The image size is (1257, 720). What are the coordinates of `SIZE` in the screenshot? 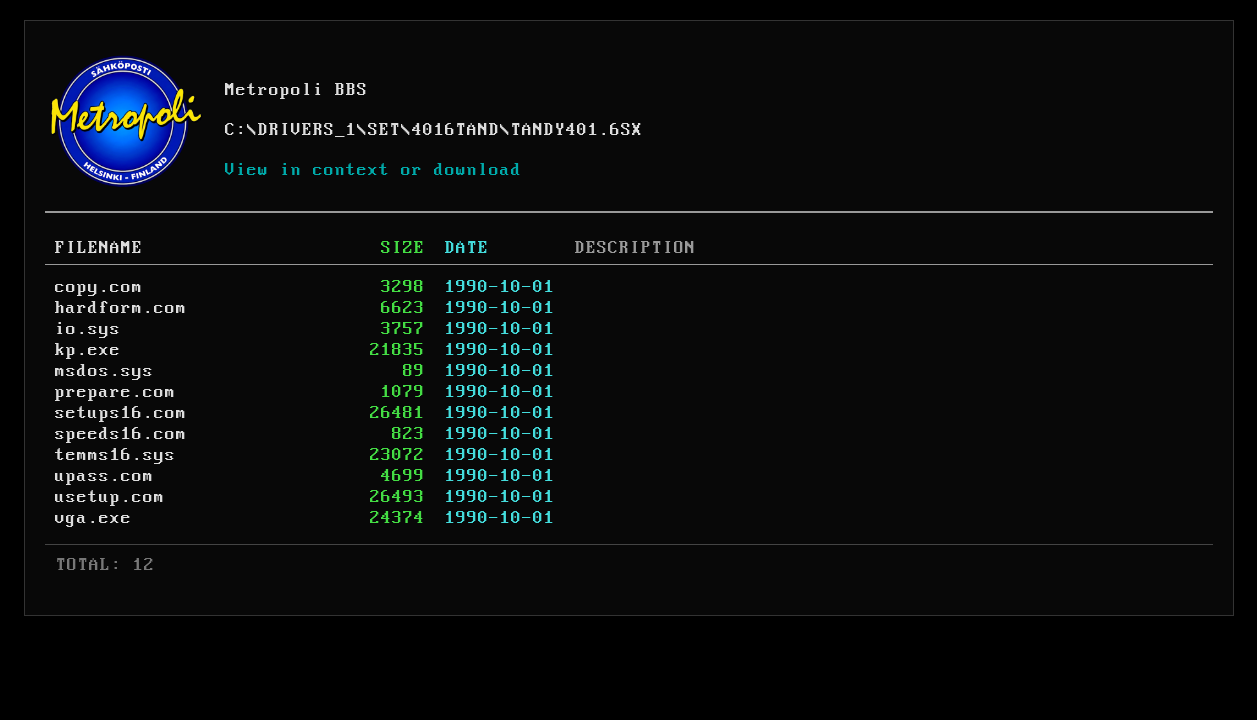 It's located at (403, 248).